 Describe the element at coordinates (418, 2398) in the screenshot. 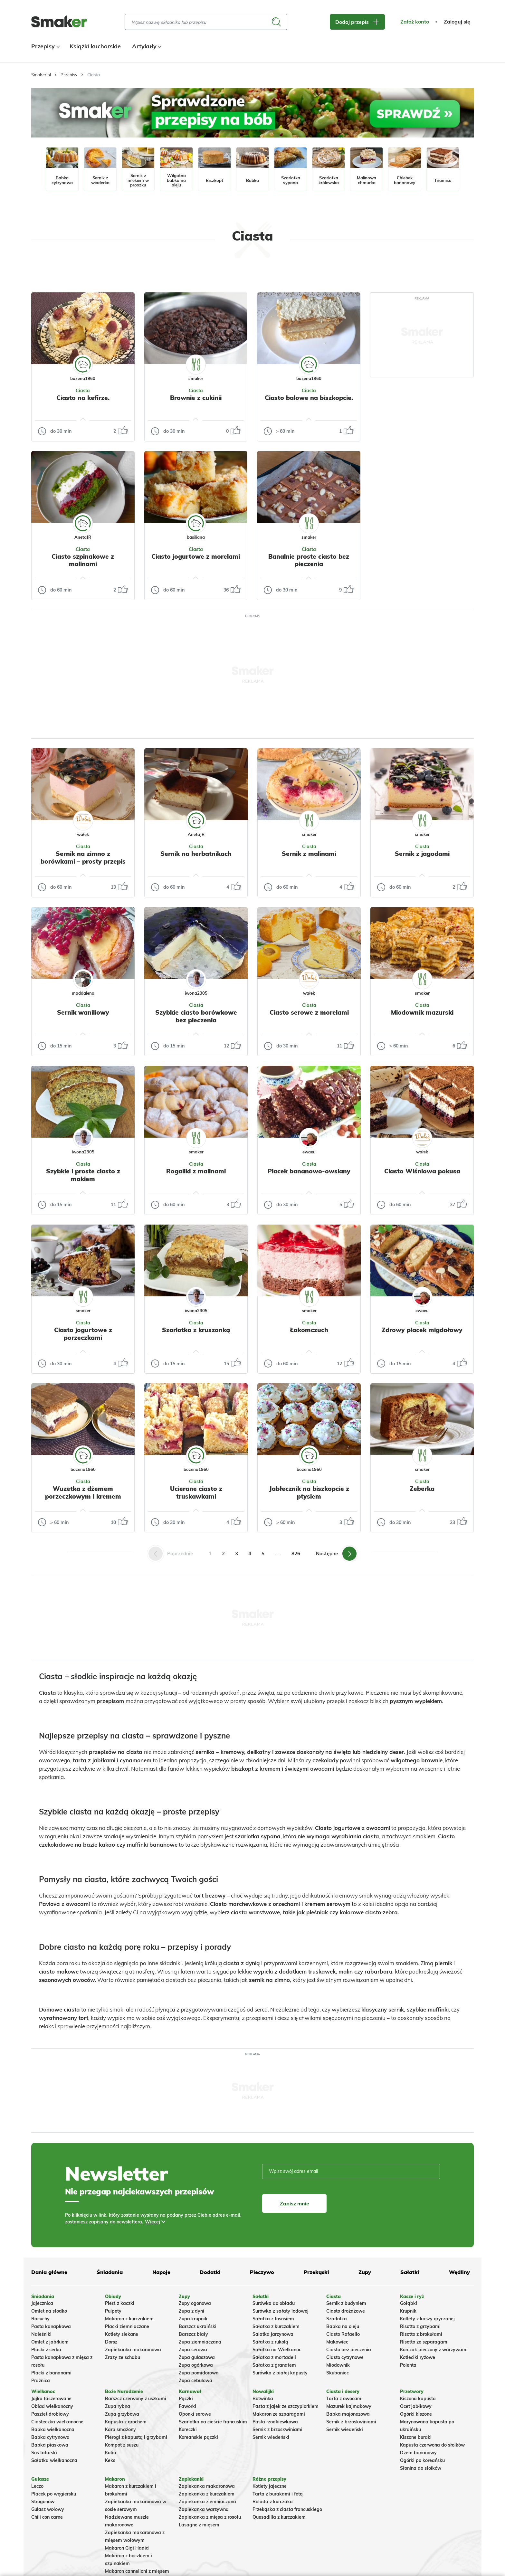

I see `Kiszona kapusta` at that location.